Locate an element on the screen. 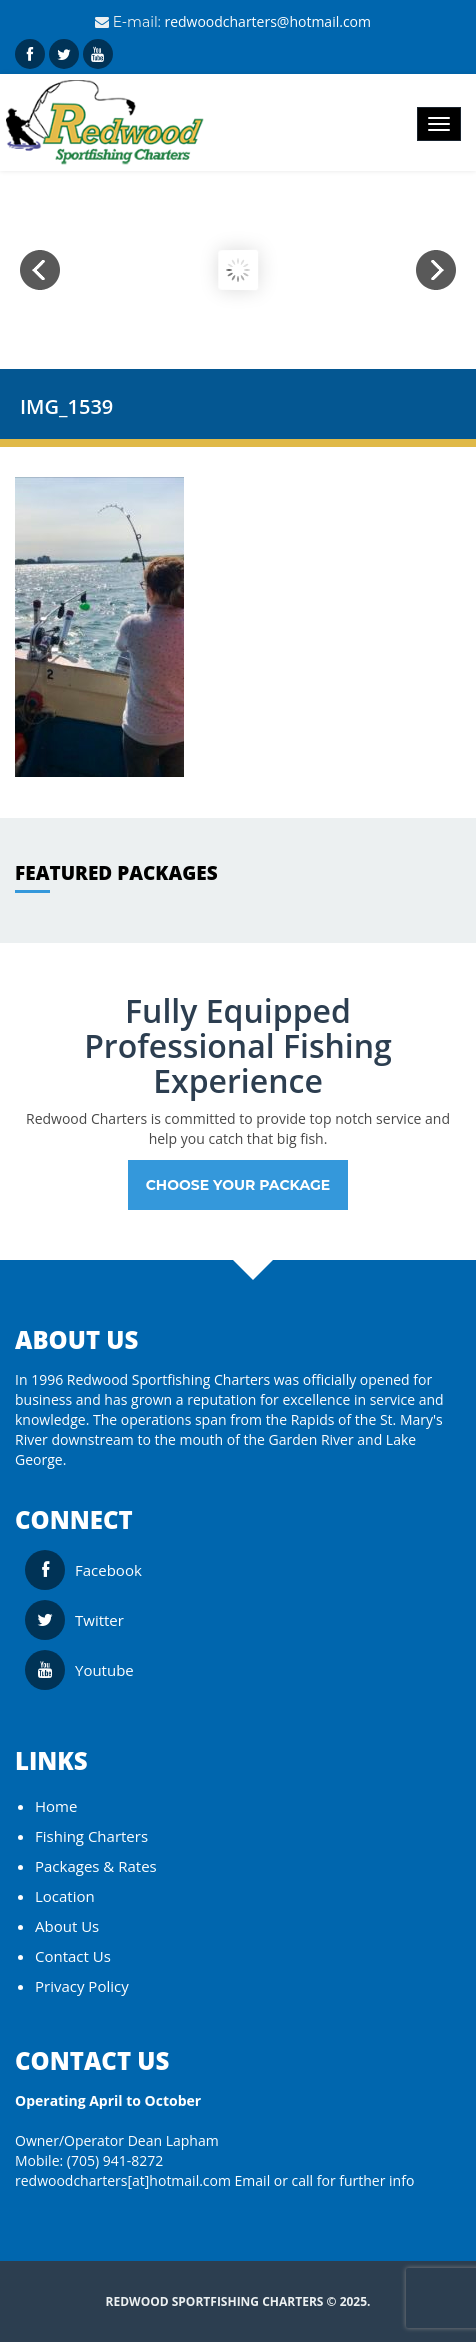 The height and width of the screenshot is (2342, 476). About Us is located at coordinates (67, 1926).